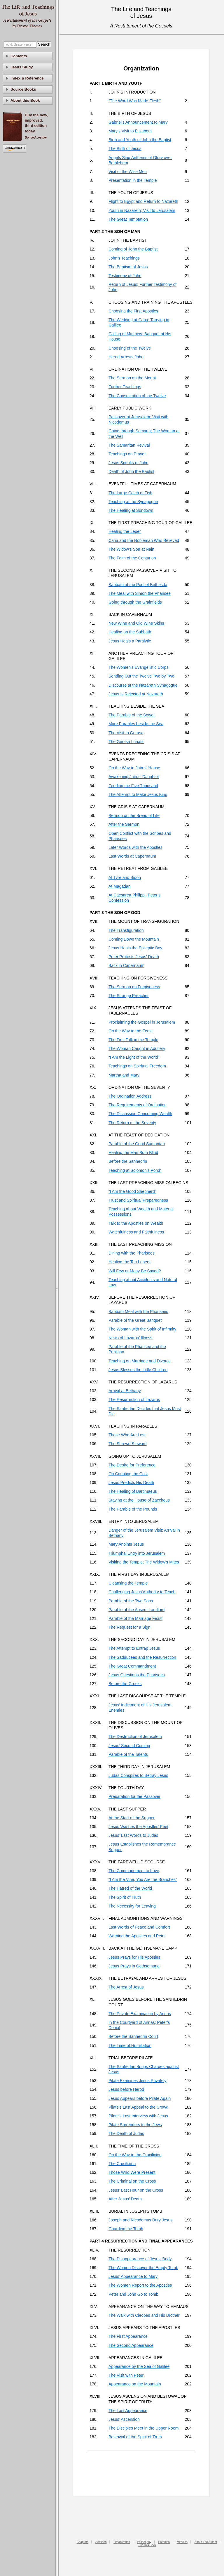  What do you see at coordinates (131, 715) in the screenshot?
I see `The Parable of the Sower` at bounding box center [131, 715].